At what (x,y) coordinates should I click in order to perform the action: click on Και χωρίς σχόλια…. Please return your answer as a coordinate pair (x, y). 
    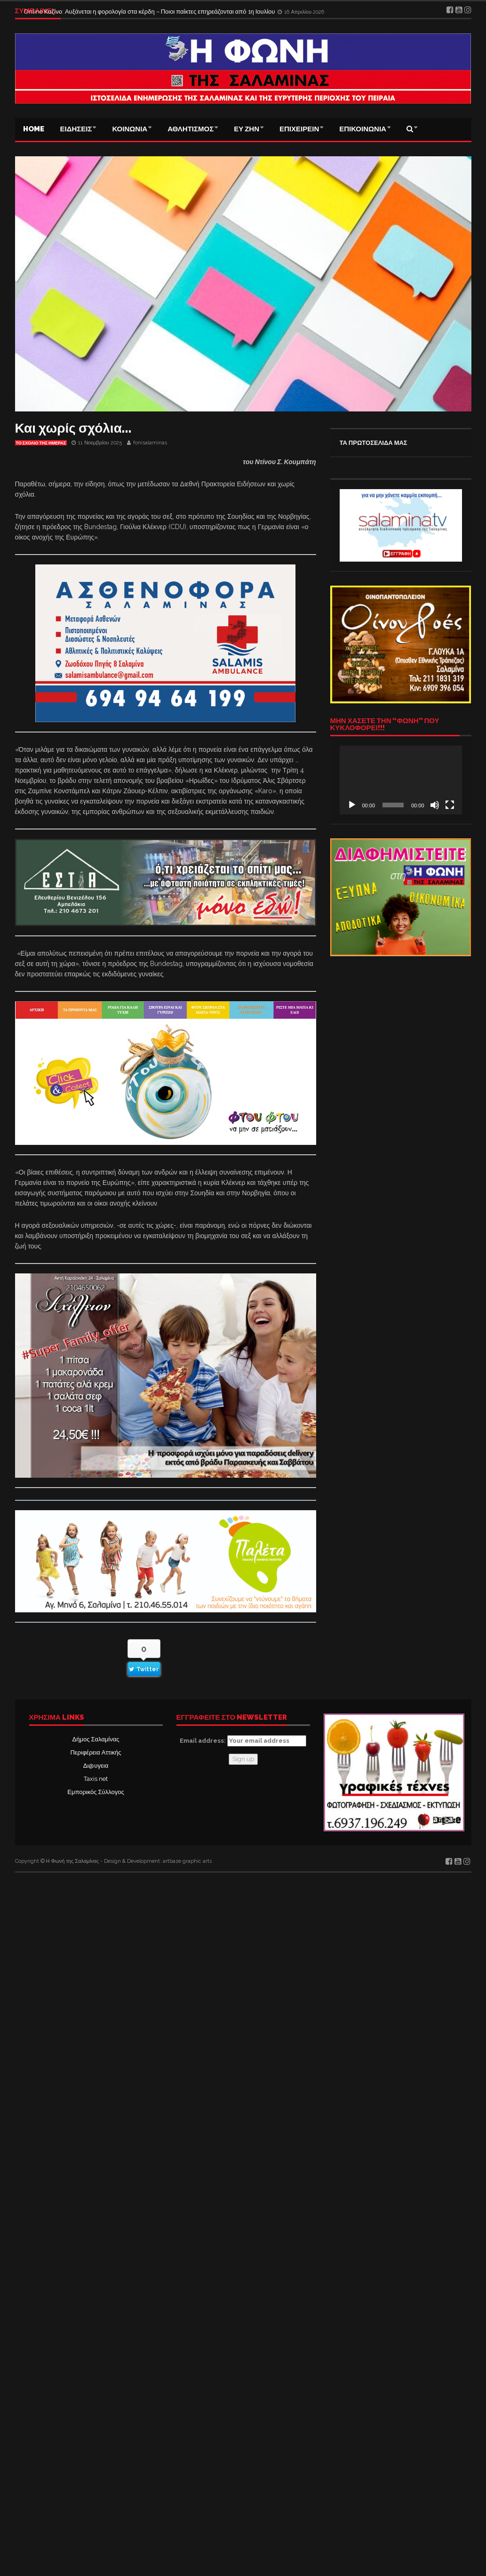
    Looking at the image, I should click on (73, 428).